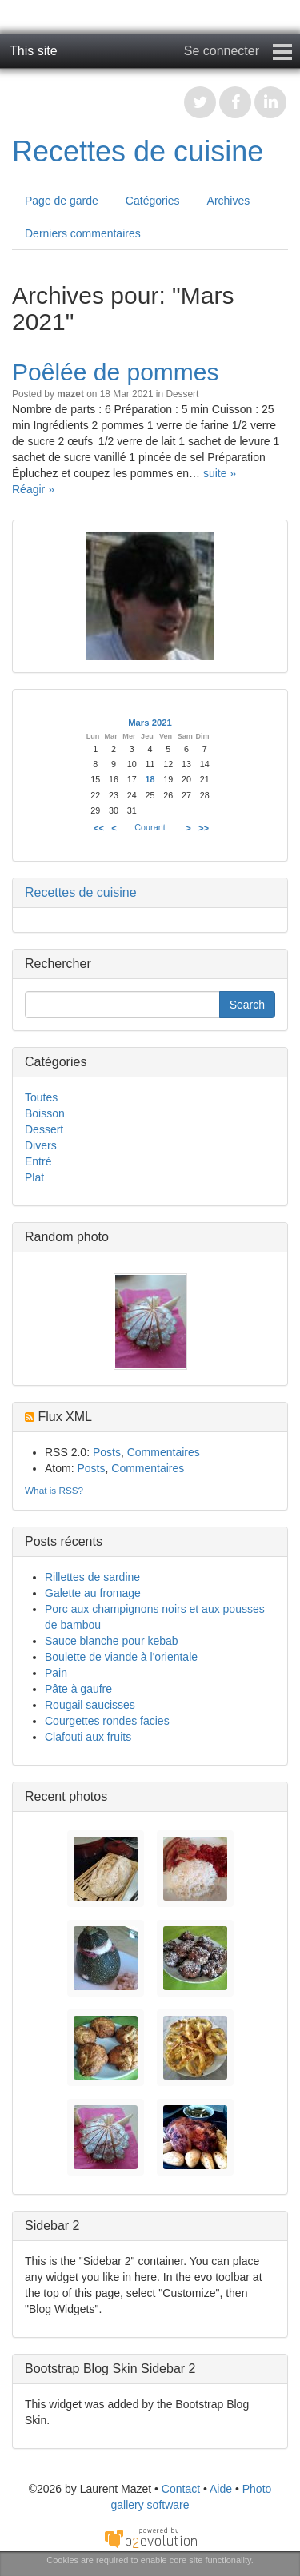  I want to click on suite », so click(219, 473).